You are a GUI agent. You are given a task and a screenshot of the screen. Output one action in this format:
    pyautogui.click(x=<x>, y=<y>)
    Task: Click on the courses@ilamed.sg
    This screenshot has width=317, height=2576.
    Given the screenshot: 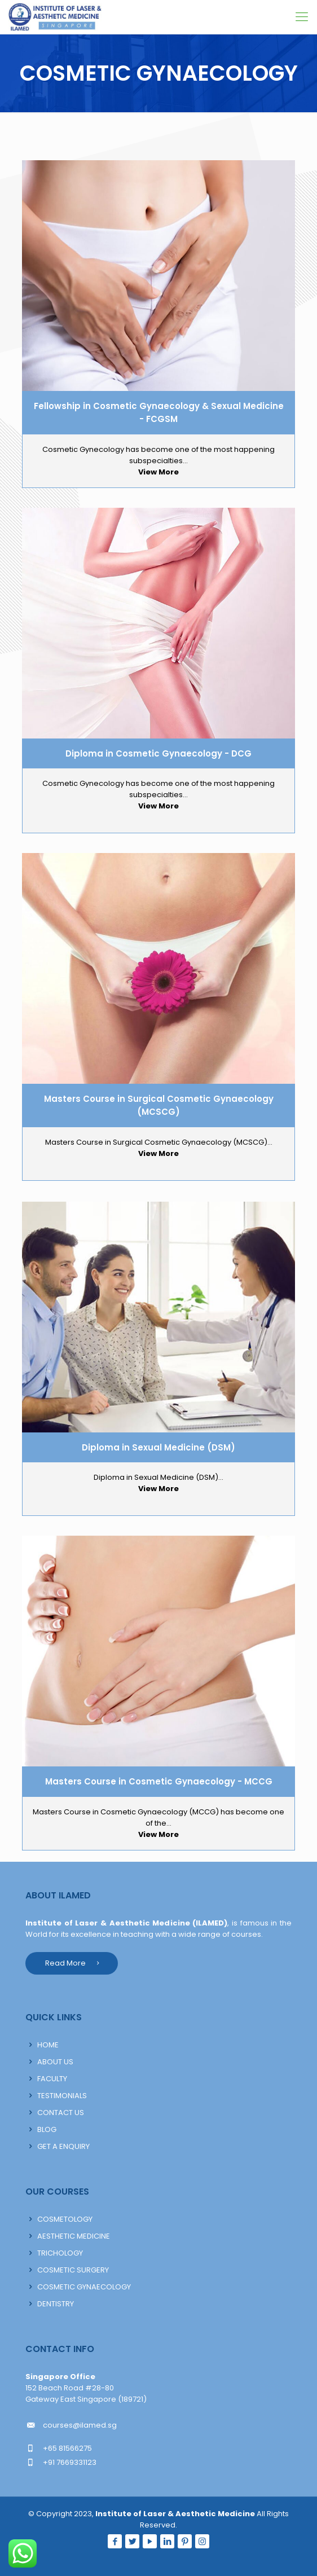 What is the action you would take?
    pyautogui.click(x=80, y=2425)
    